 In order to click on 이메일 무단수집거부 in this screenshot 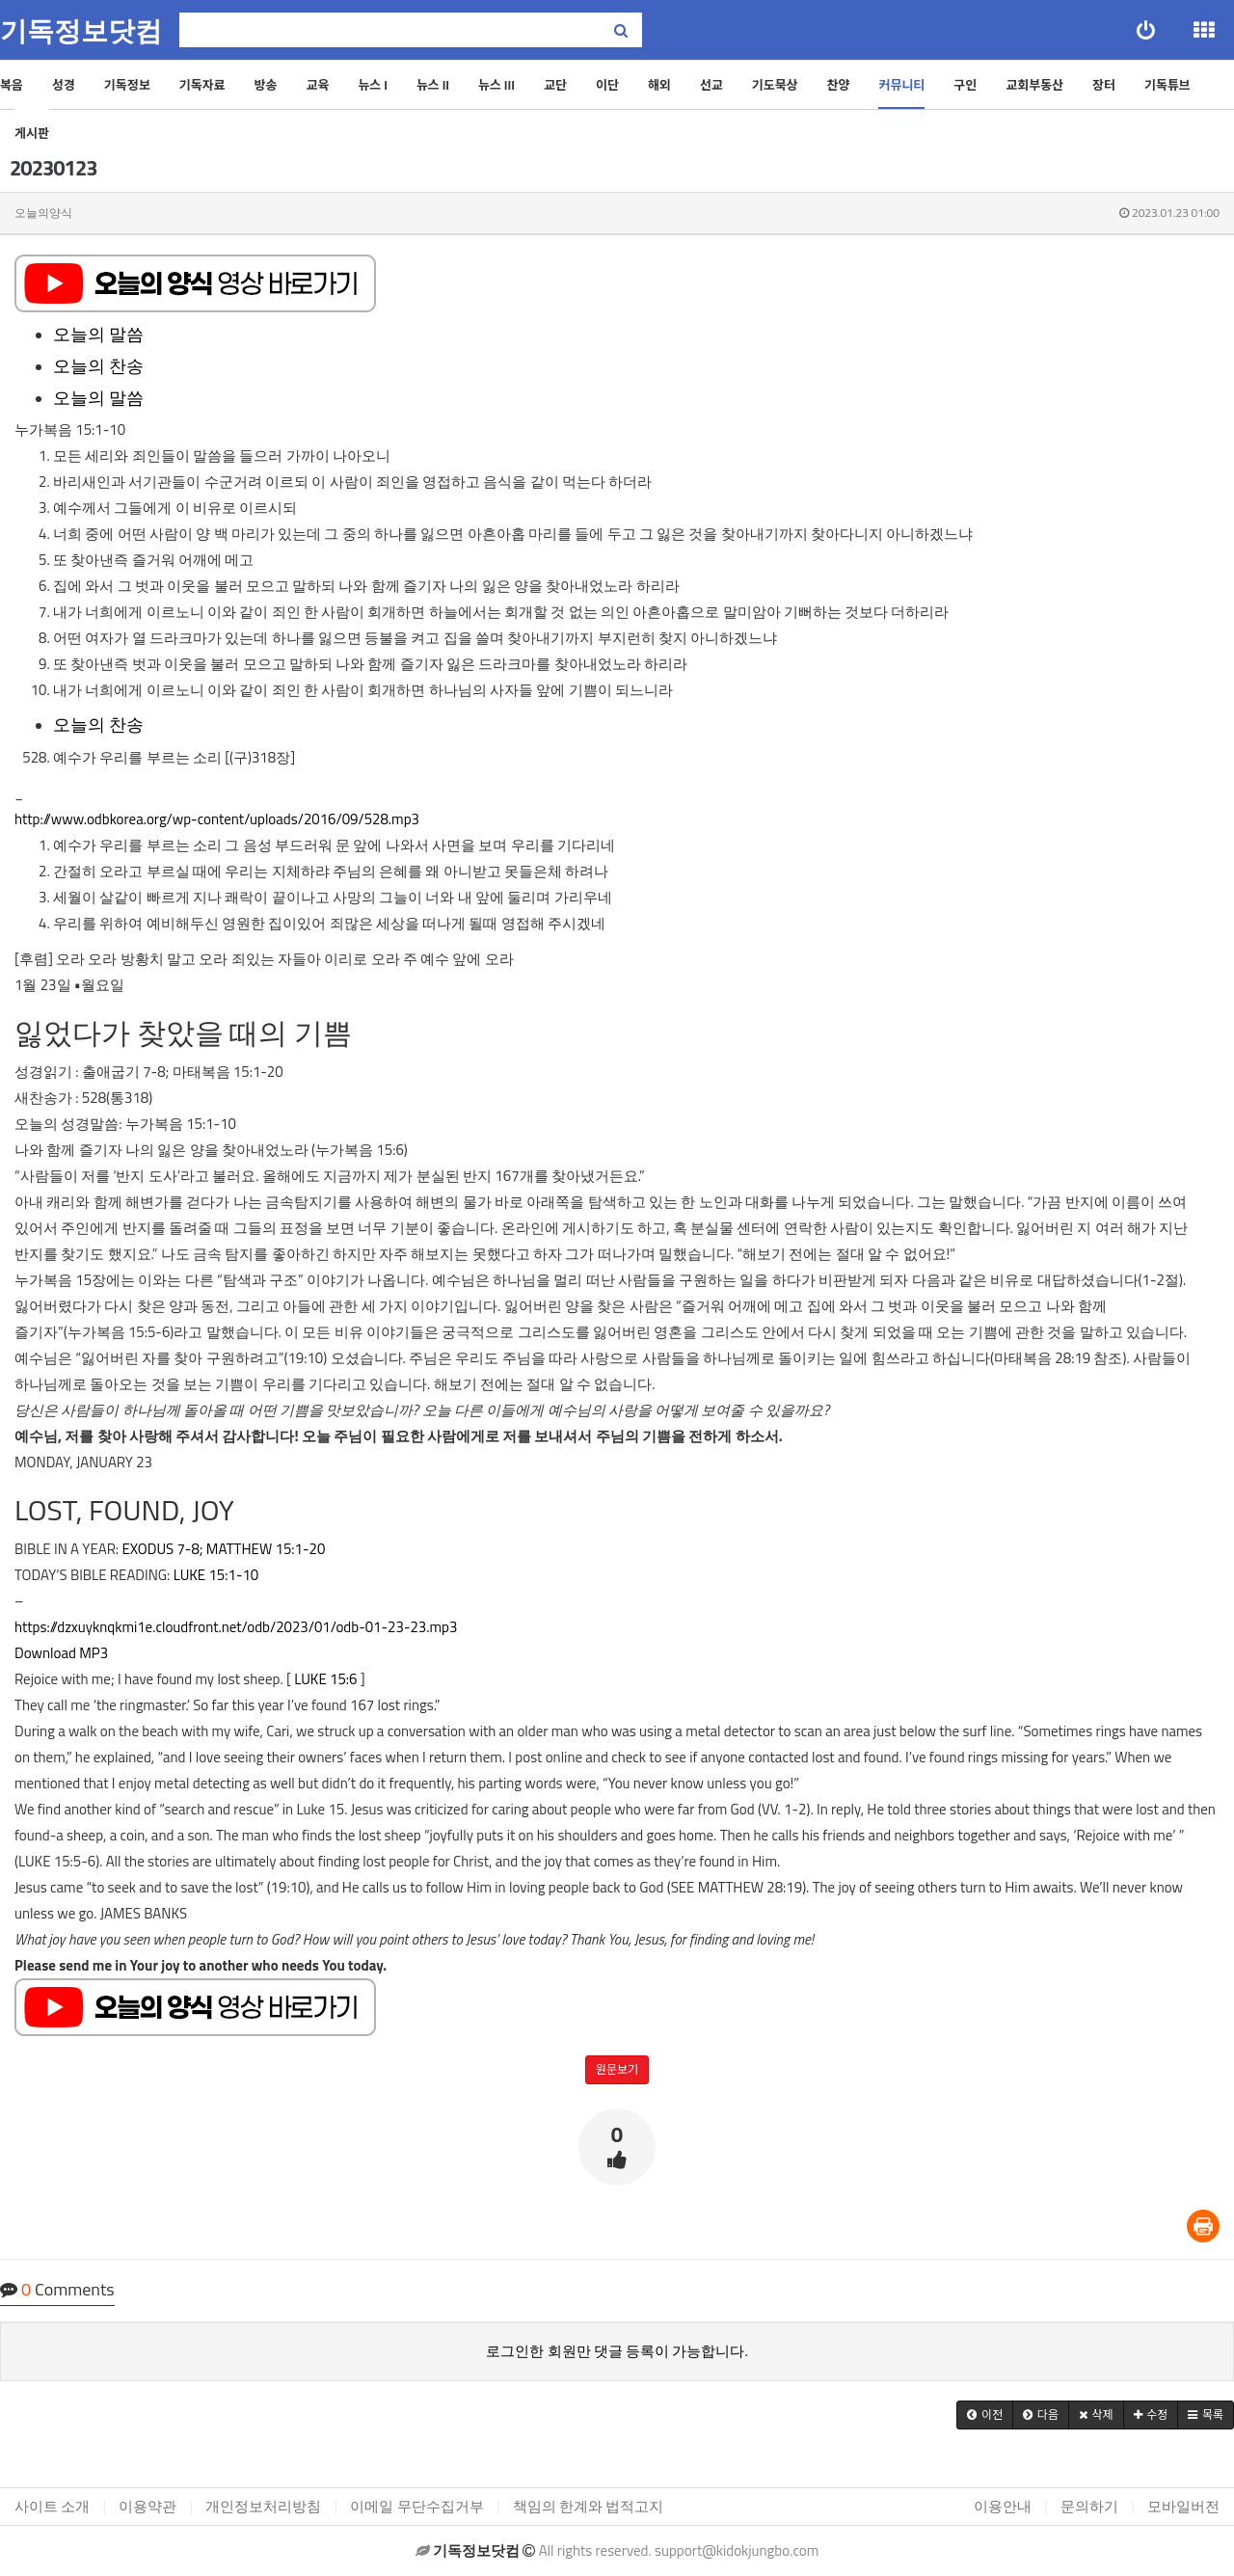, I will do `click(416, 2506)`.